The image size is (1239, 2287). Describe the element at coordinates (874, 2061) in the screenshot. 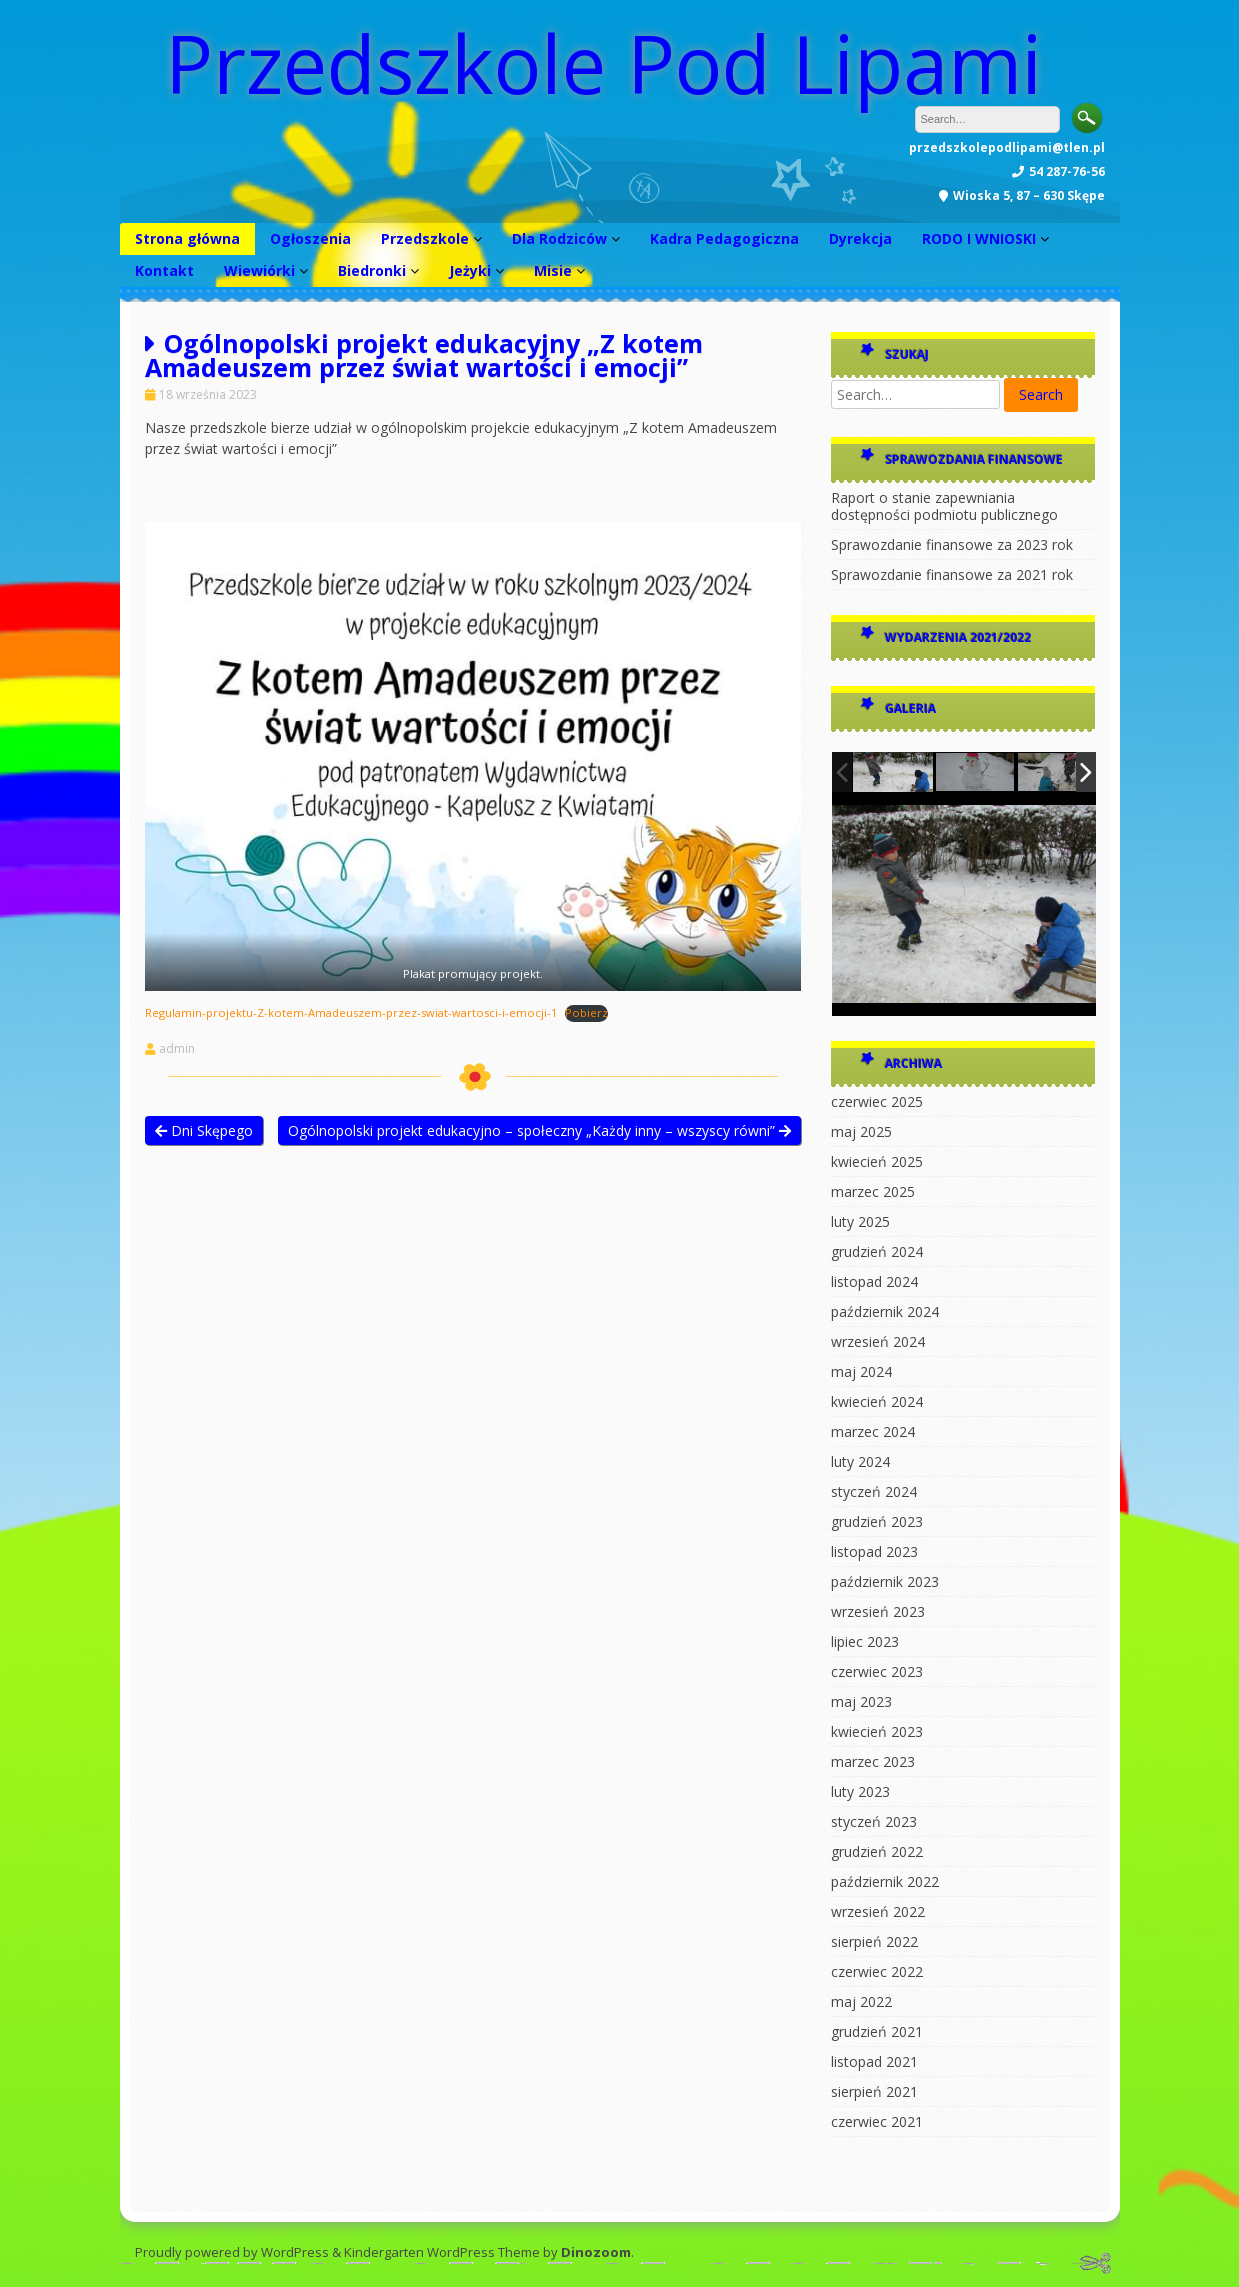

I see `listopad 2021` at that location.